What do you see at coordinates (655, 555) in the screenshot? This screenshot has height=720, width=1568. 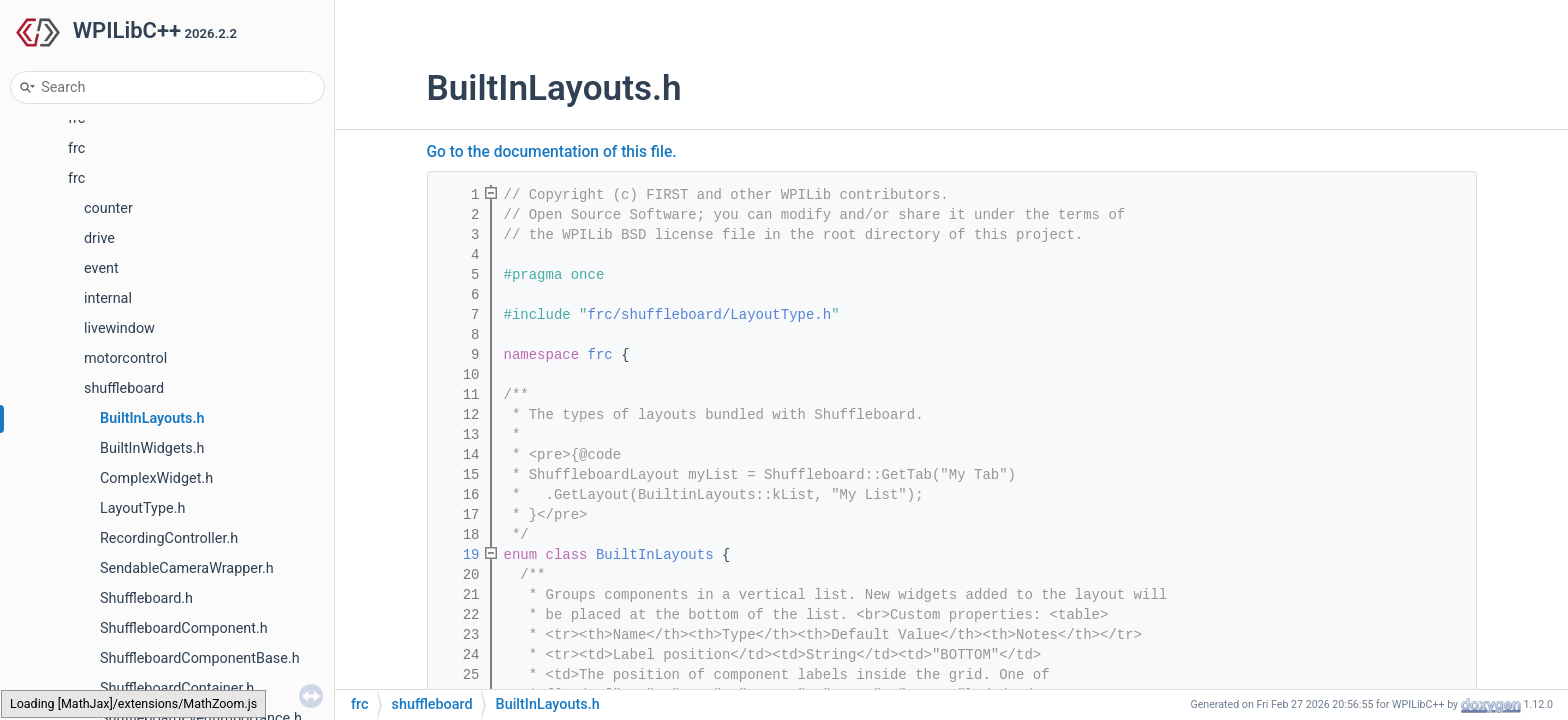 I see `BuiltInLayouts` at bounding box center [655, 555].